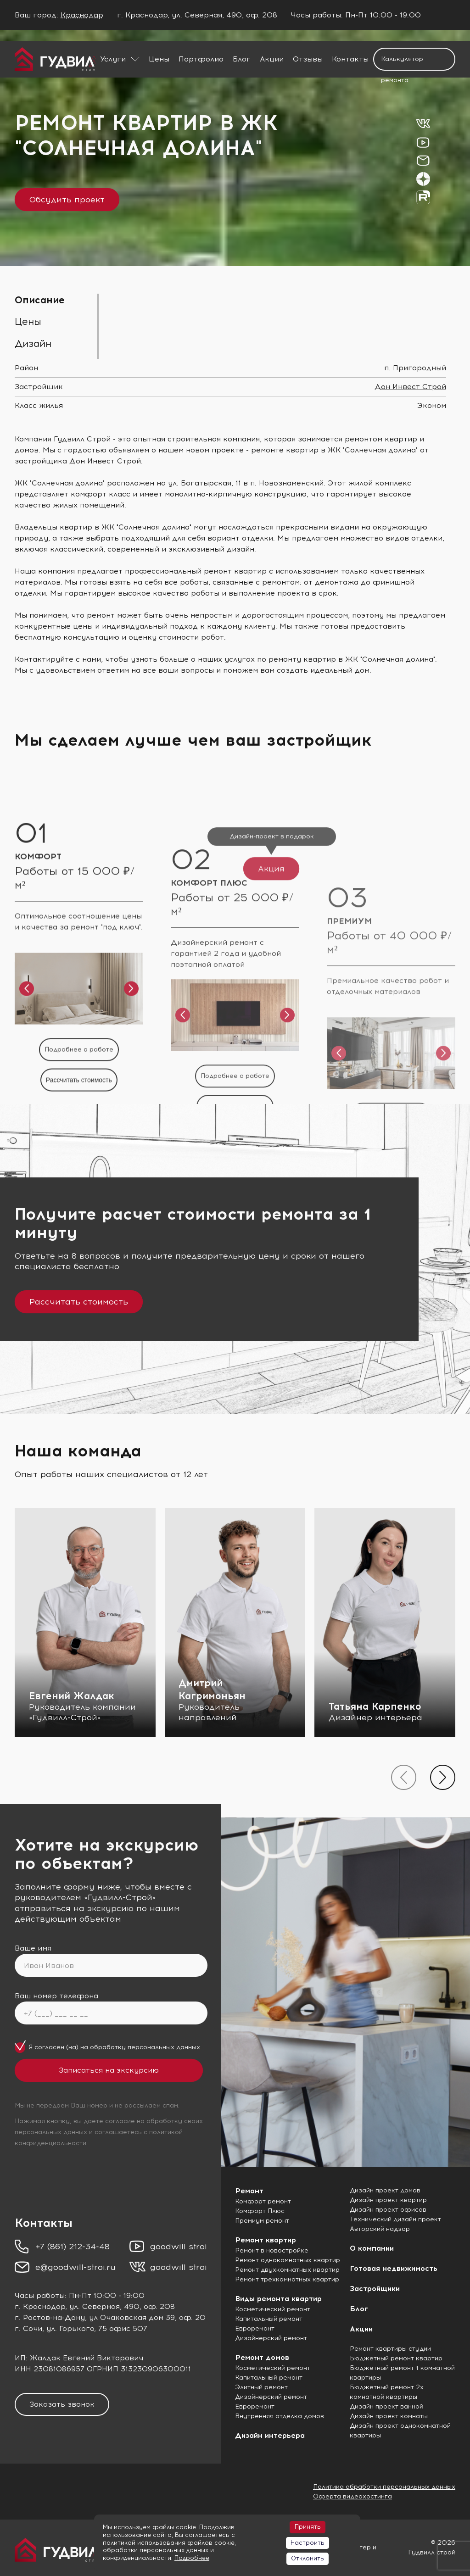 This screenshot has height=2576, width=470. Describe the element at coordinates (410, 386) in the screenshot. I see `Дон Инвест Строй` at that location.